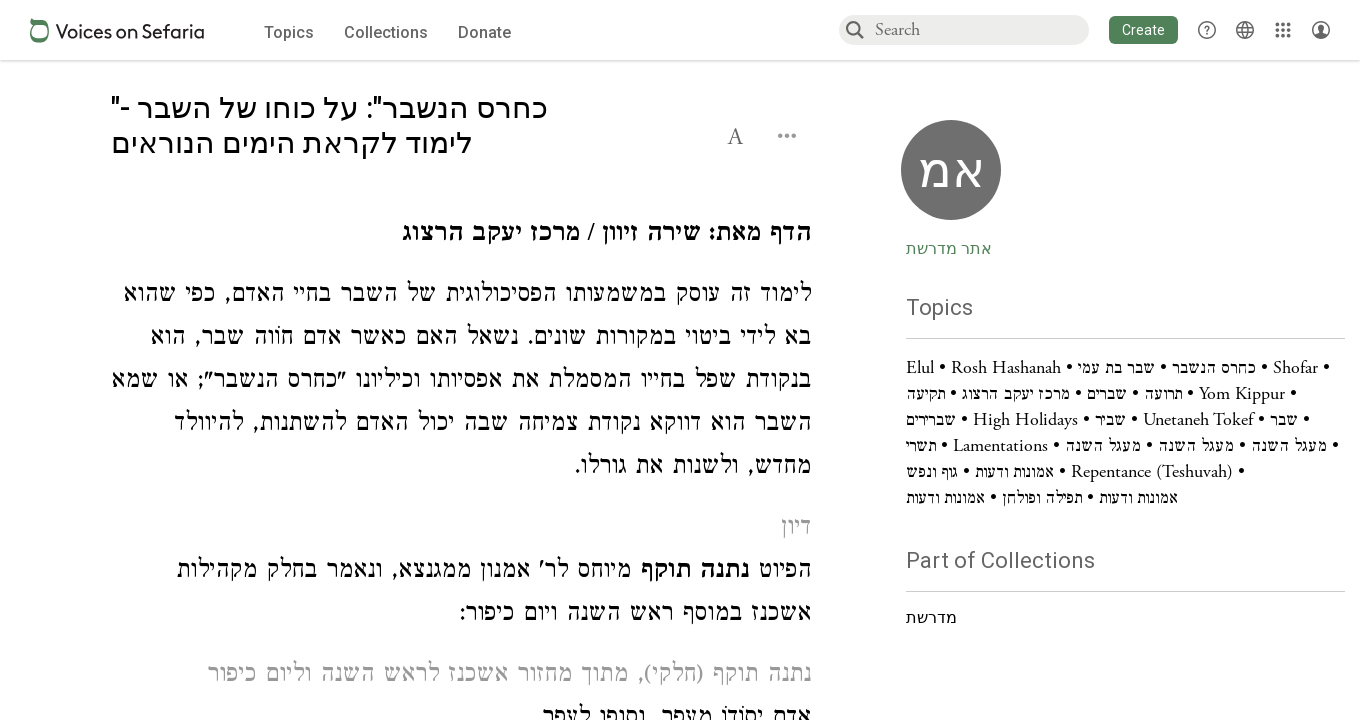 The image size is (1360, 720). I want to click on אתר מדרשת, so click(949, 249).